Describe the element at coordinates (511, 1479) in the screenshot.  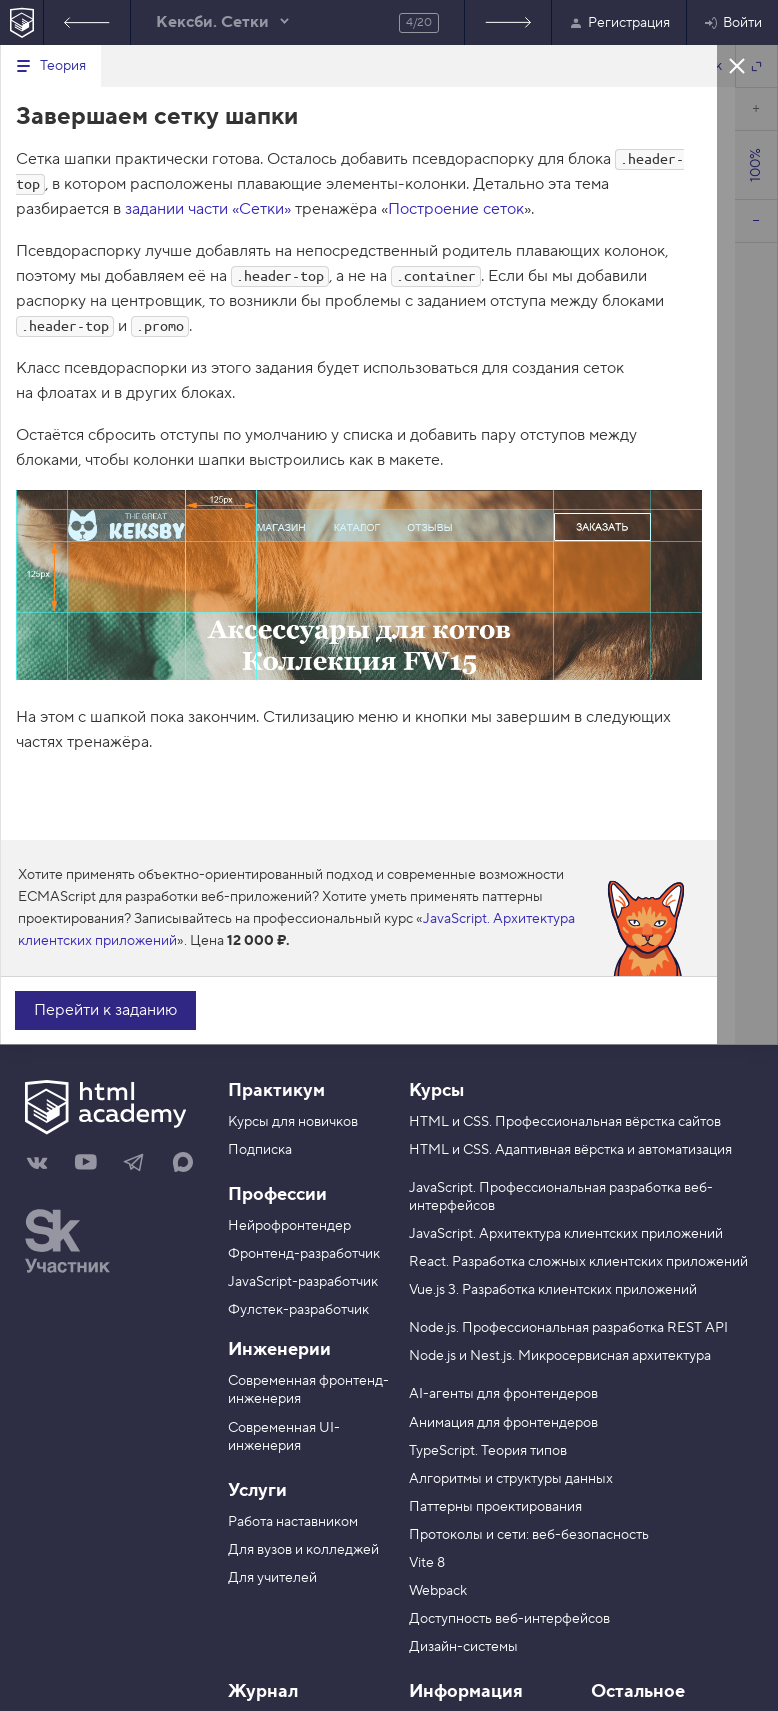
I see `Алгоритмы и структуры данных` at that location.